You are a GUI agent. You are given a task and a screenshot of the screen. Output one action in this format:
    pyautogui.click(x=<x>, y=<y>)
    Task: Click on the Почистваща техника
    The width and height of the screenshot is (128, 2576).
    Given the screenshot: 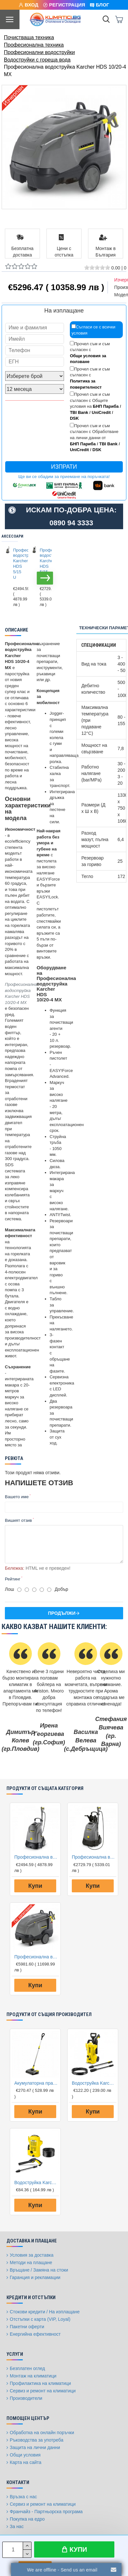 What is the action you would take?
    pyautogui.click(x=29, y=37)
    